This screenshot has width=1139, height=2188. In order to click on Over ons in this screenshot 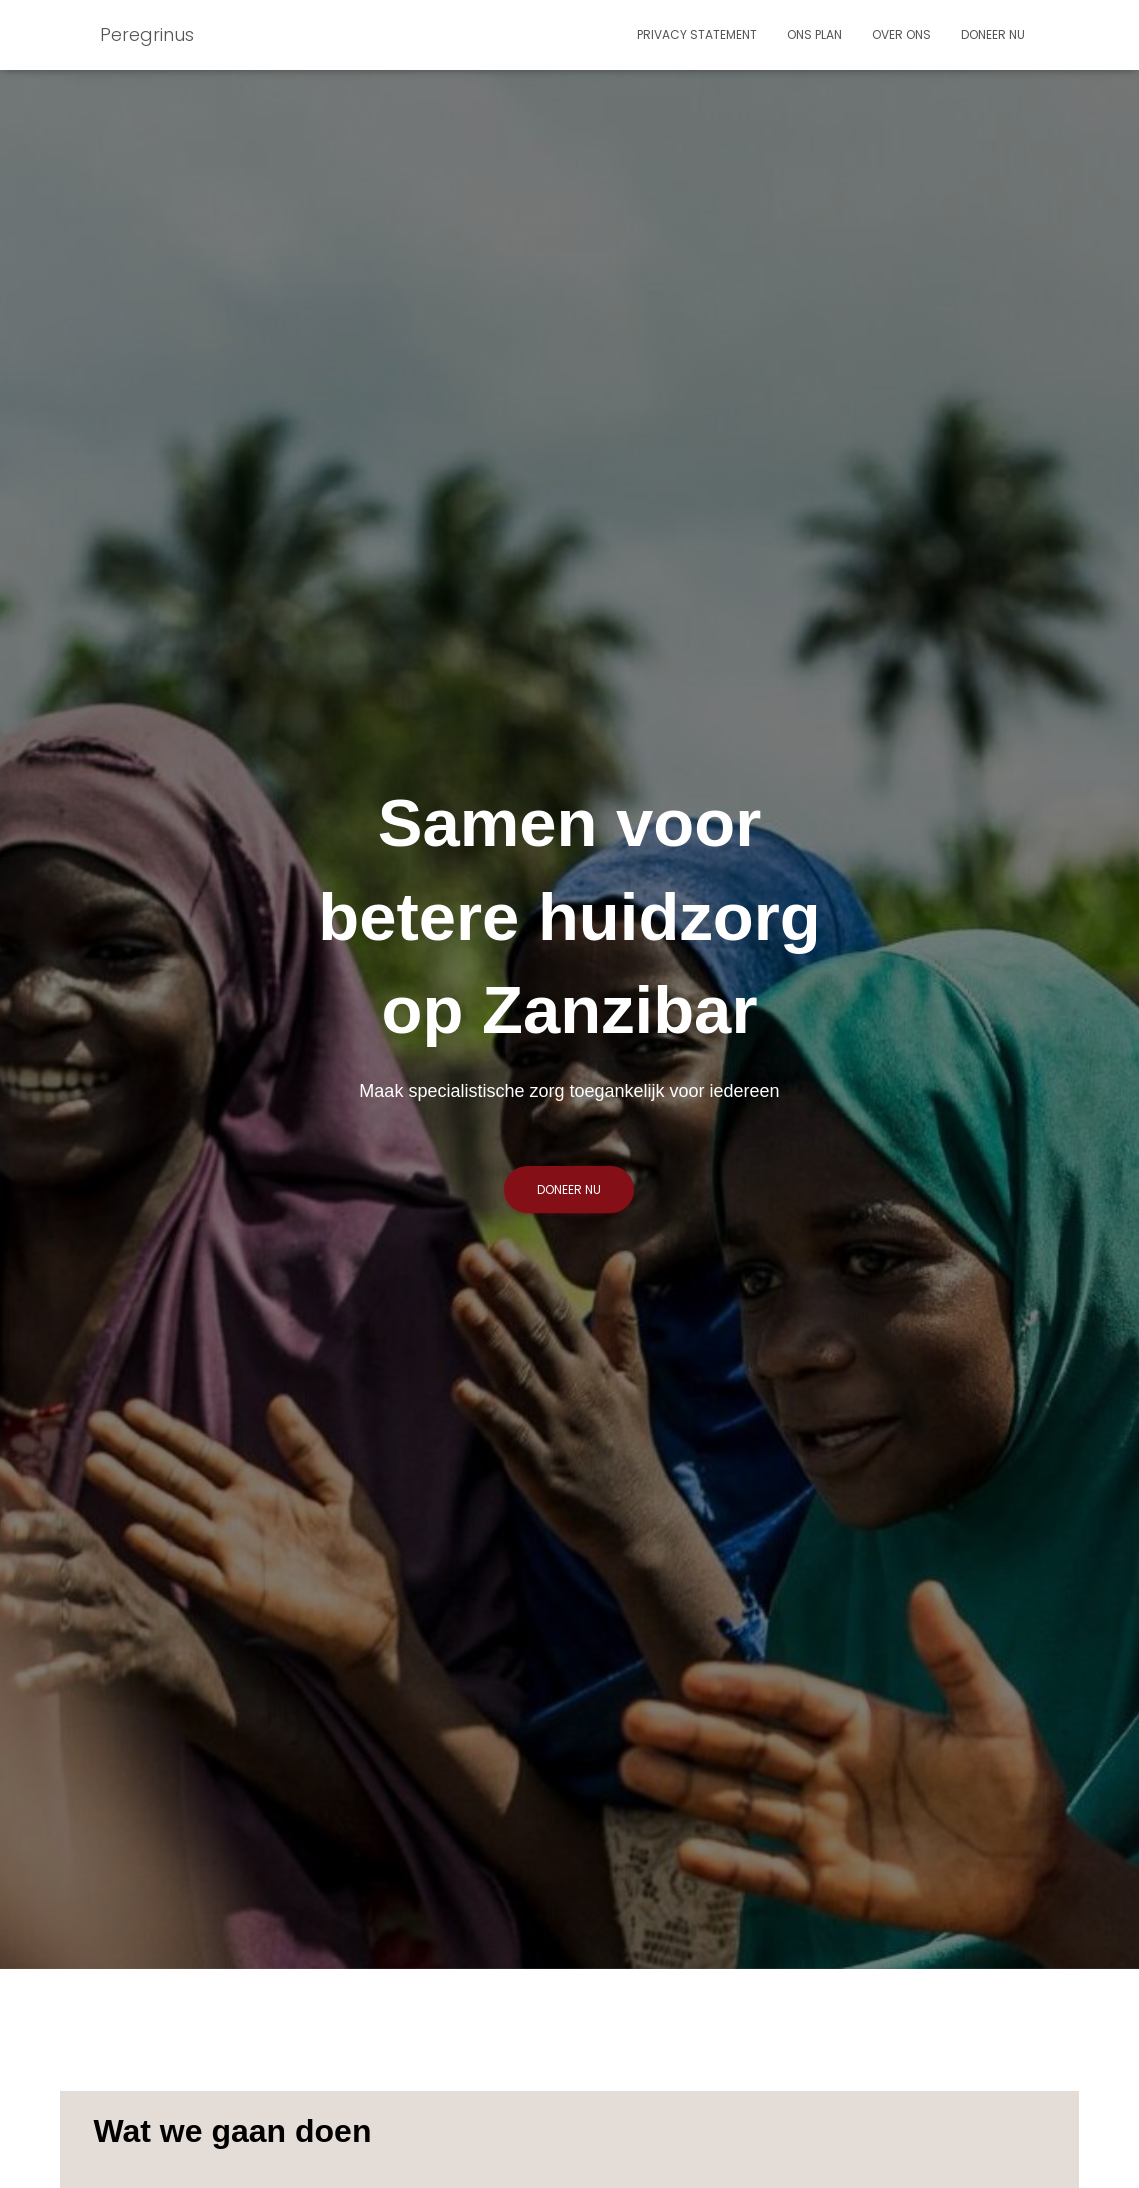, I will do `click(901, 34)`.